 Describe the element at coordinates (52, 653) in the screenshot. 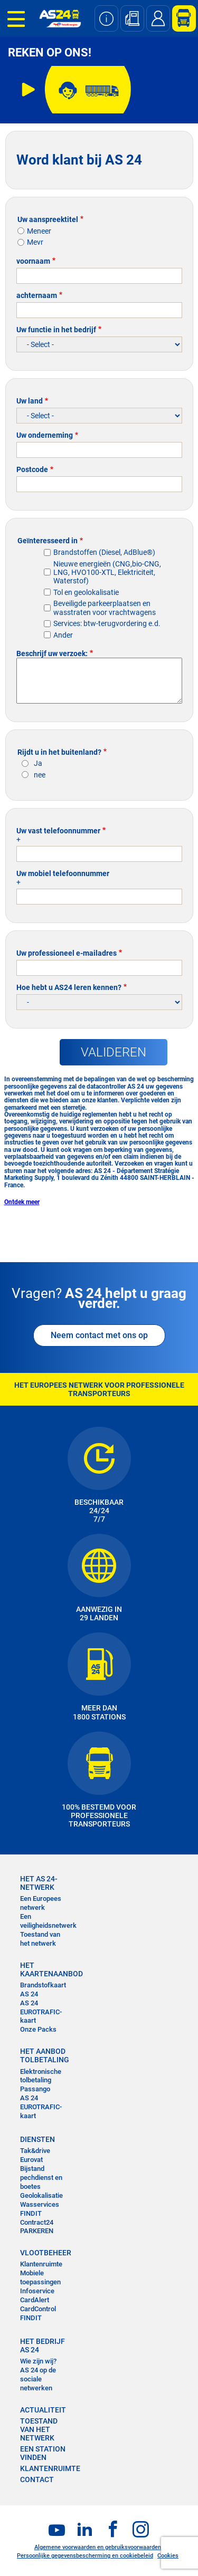

I see `Beschrijf uw verzoek:` at that location.